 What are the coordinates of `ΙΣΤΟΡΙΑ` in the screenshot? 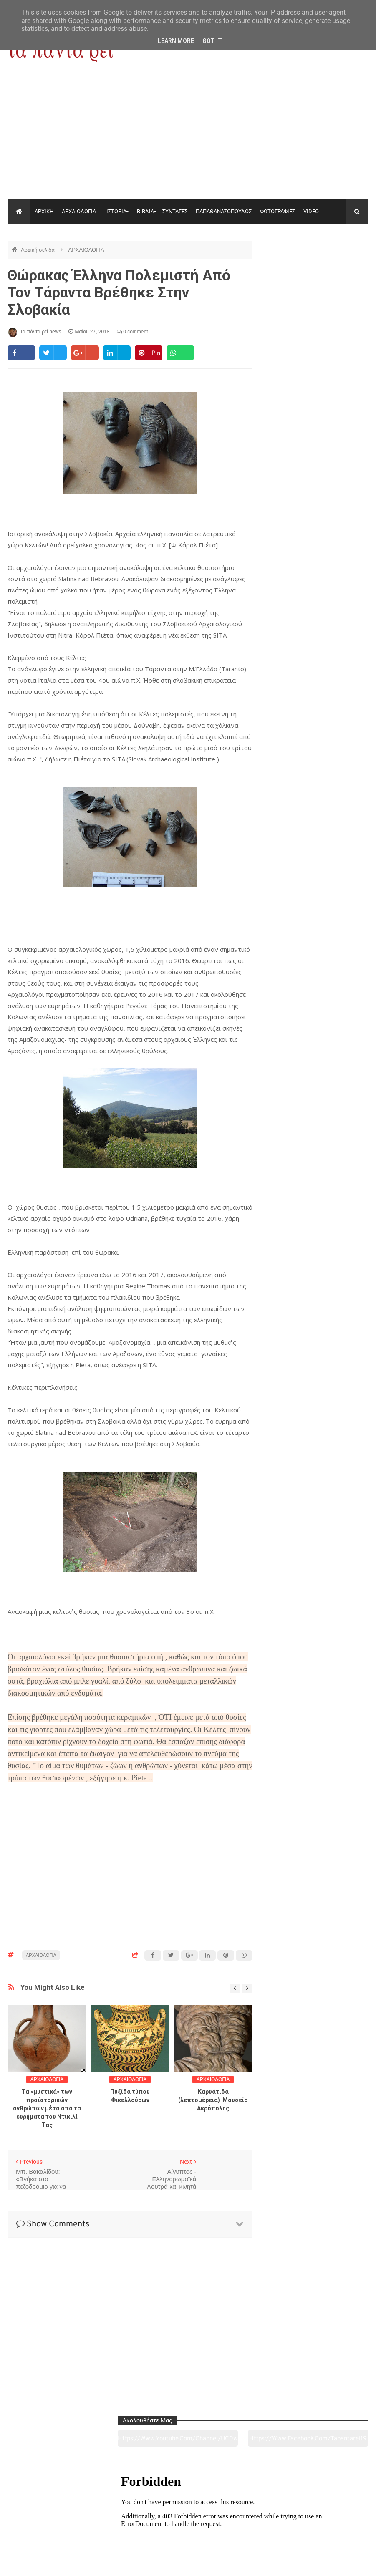 It's located at (116, 211).